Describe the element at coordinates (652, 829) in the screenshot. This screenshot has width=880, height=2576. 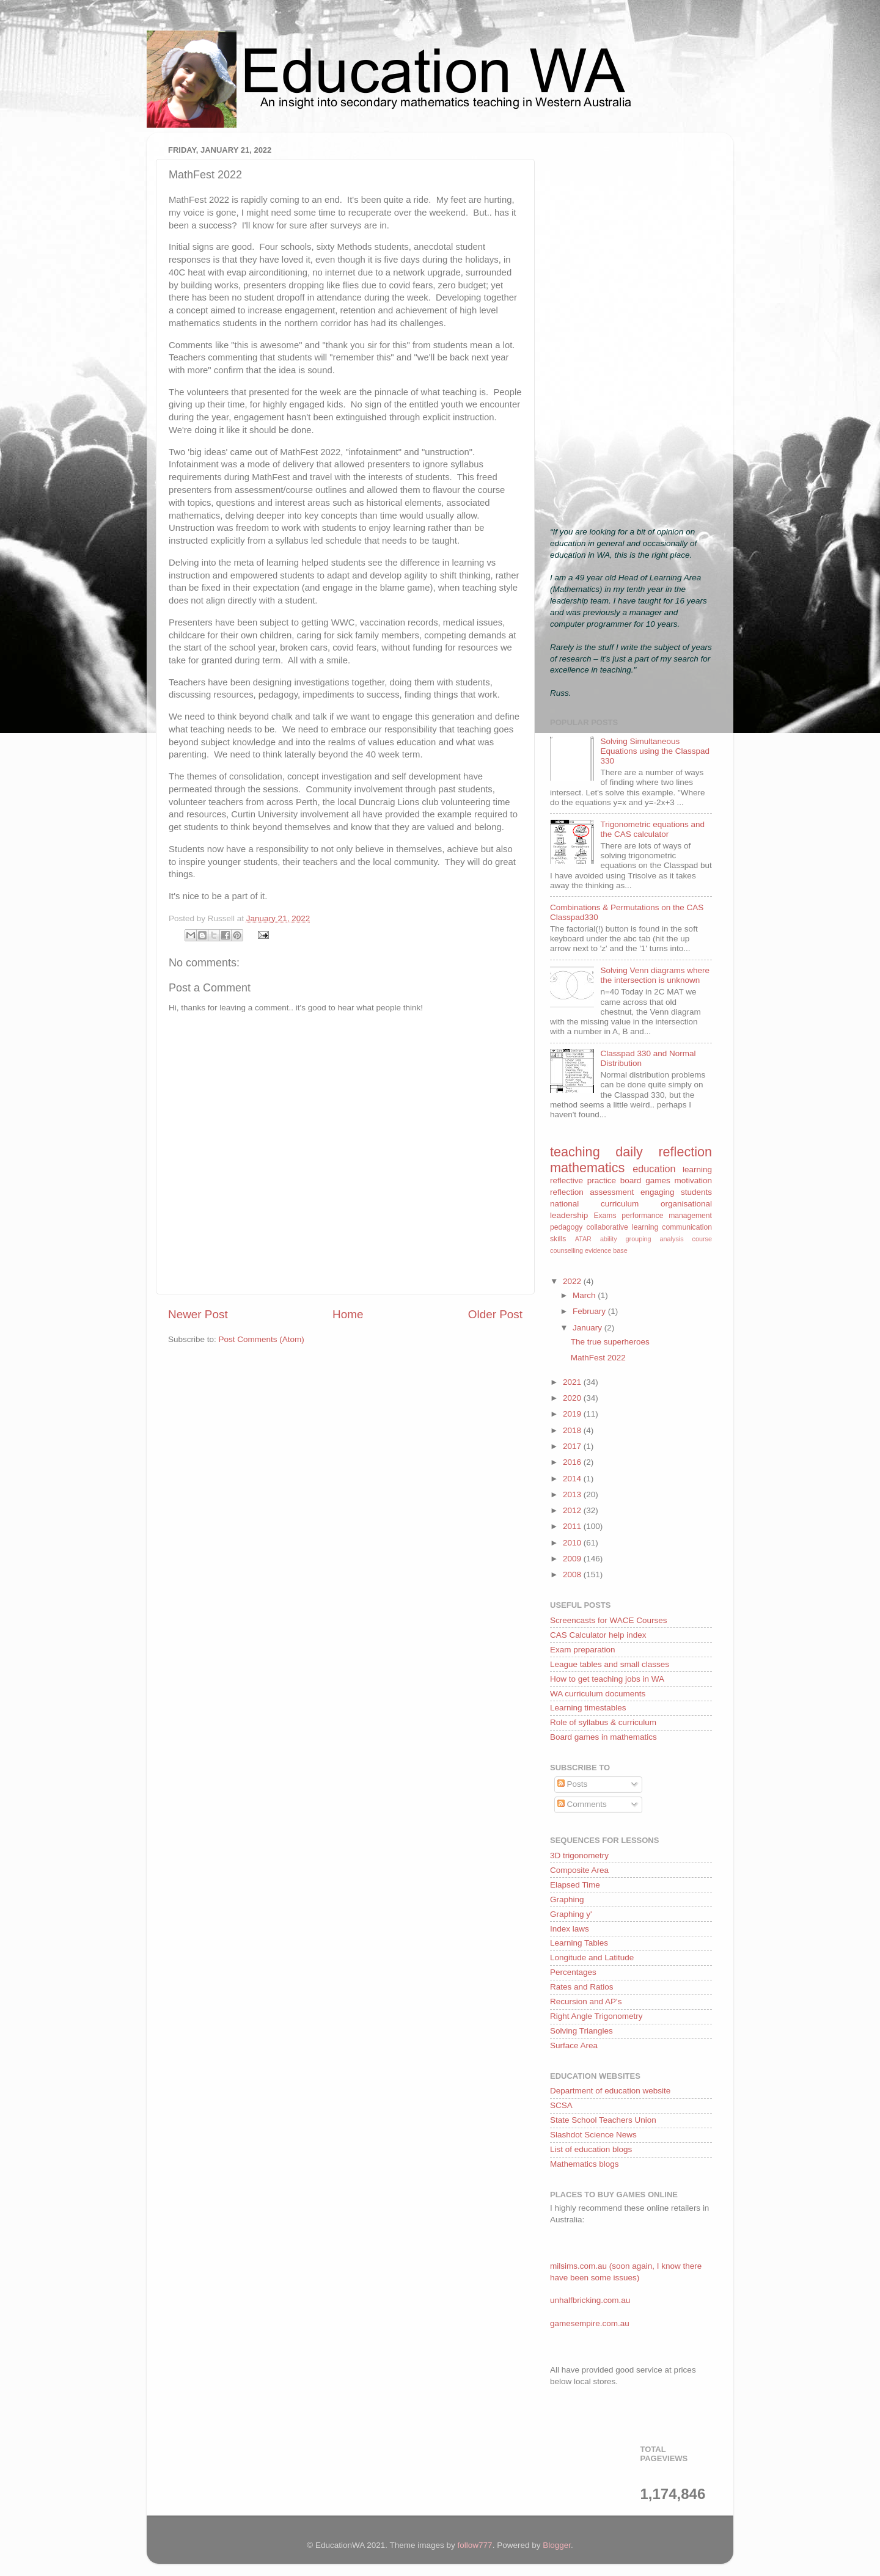
I see `Trigonometric equations and the CAS calculator` at that location.